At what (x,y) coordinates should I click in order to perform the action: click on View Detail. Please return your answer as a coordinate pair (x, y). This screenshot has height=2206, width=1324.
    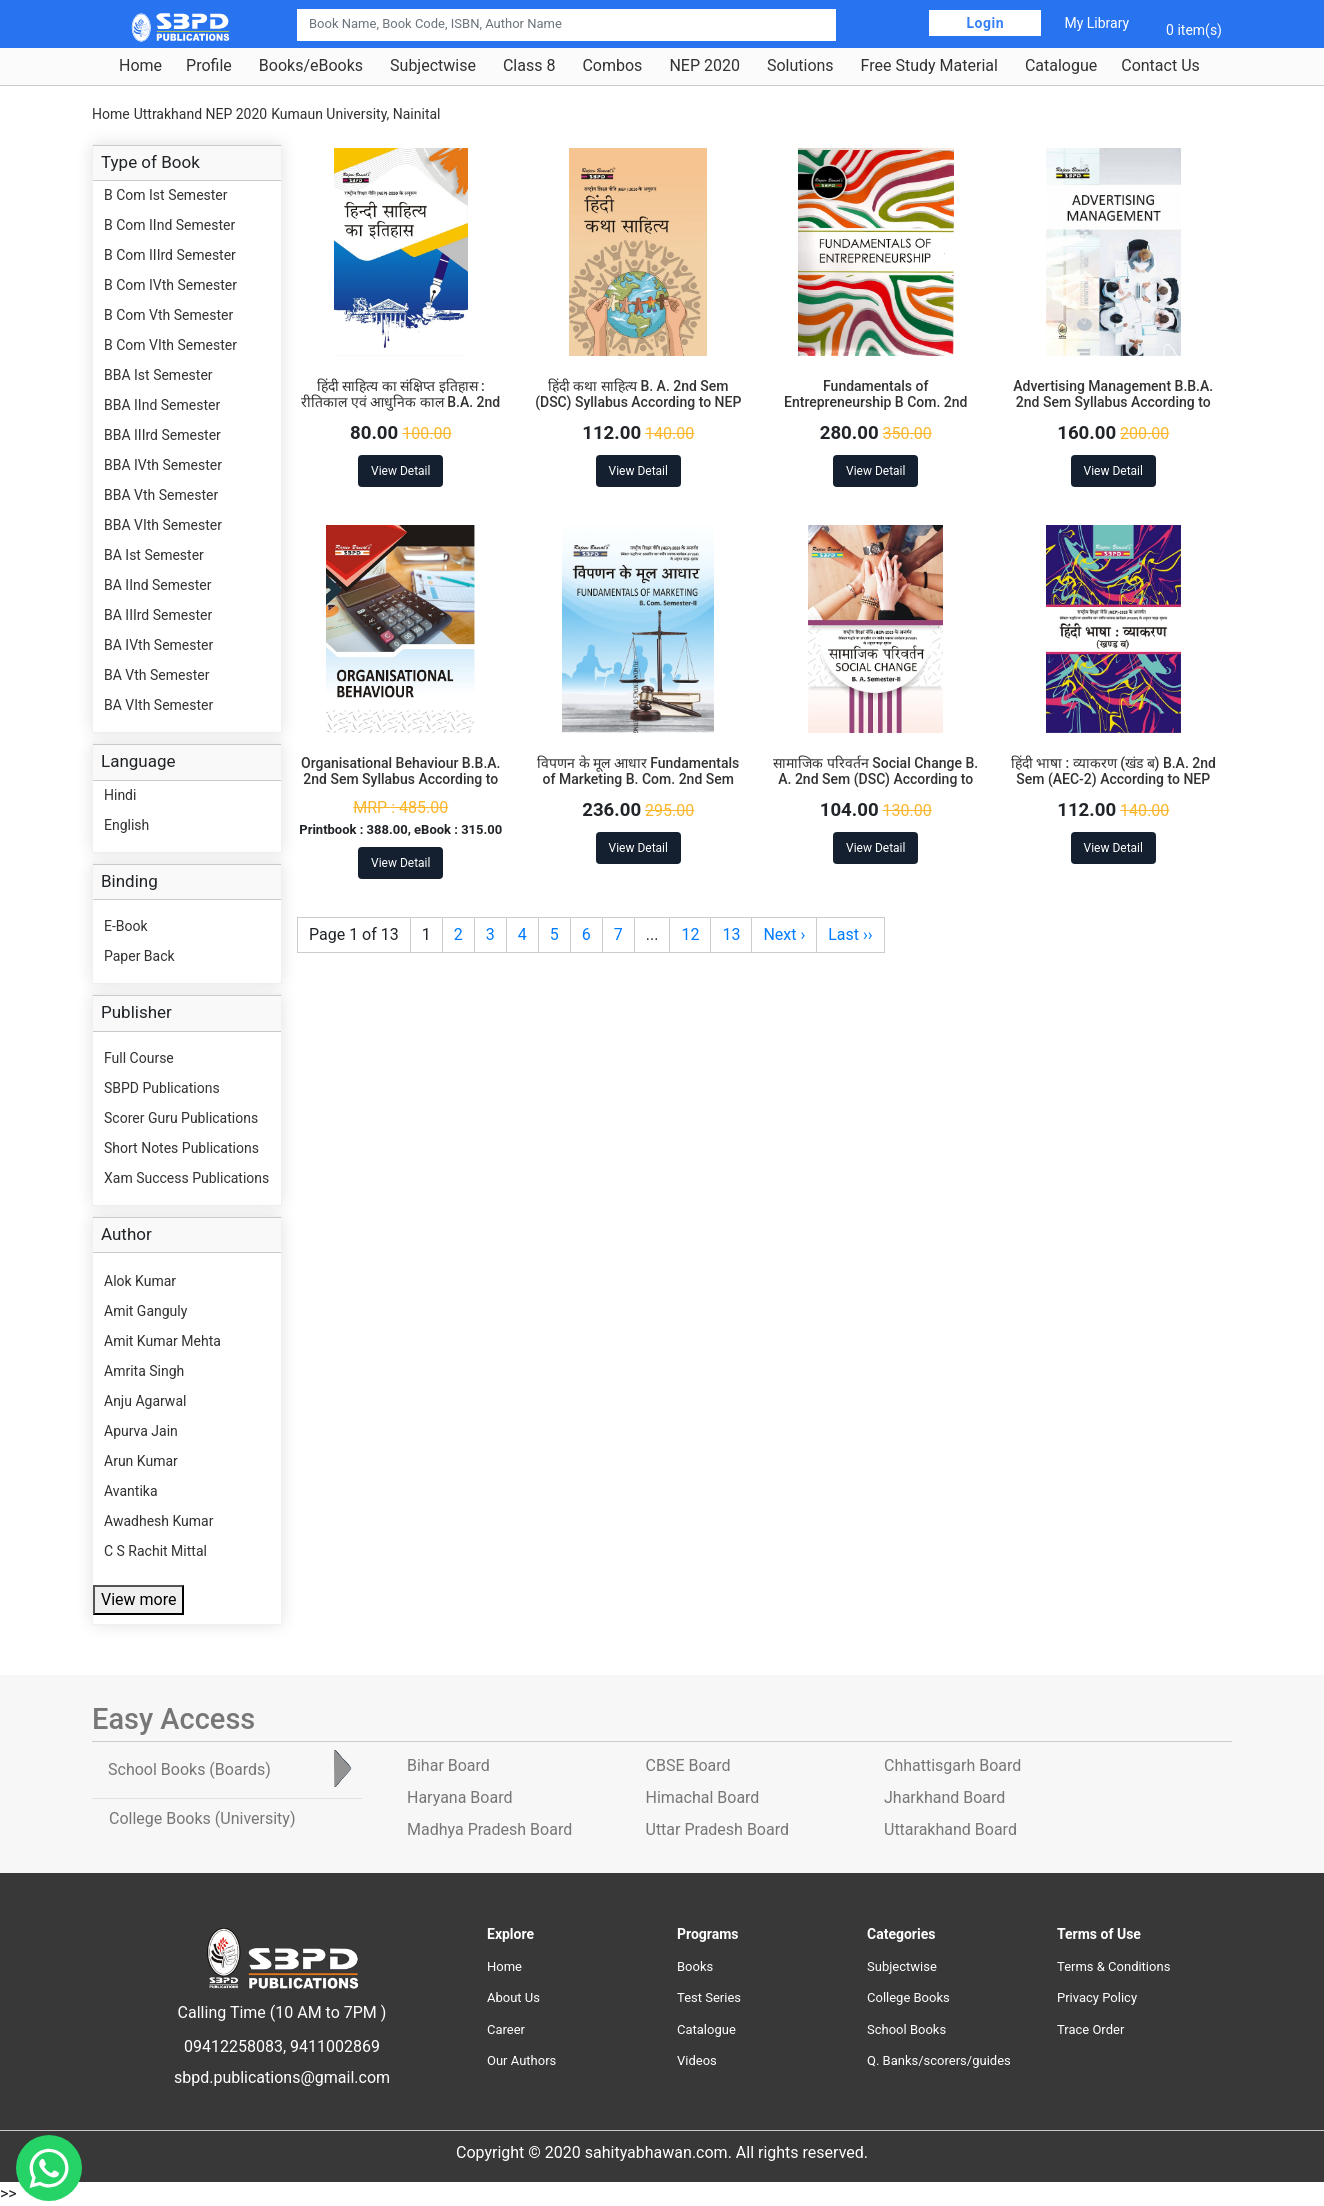
    Looking at the image, I should click on (400, 471).